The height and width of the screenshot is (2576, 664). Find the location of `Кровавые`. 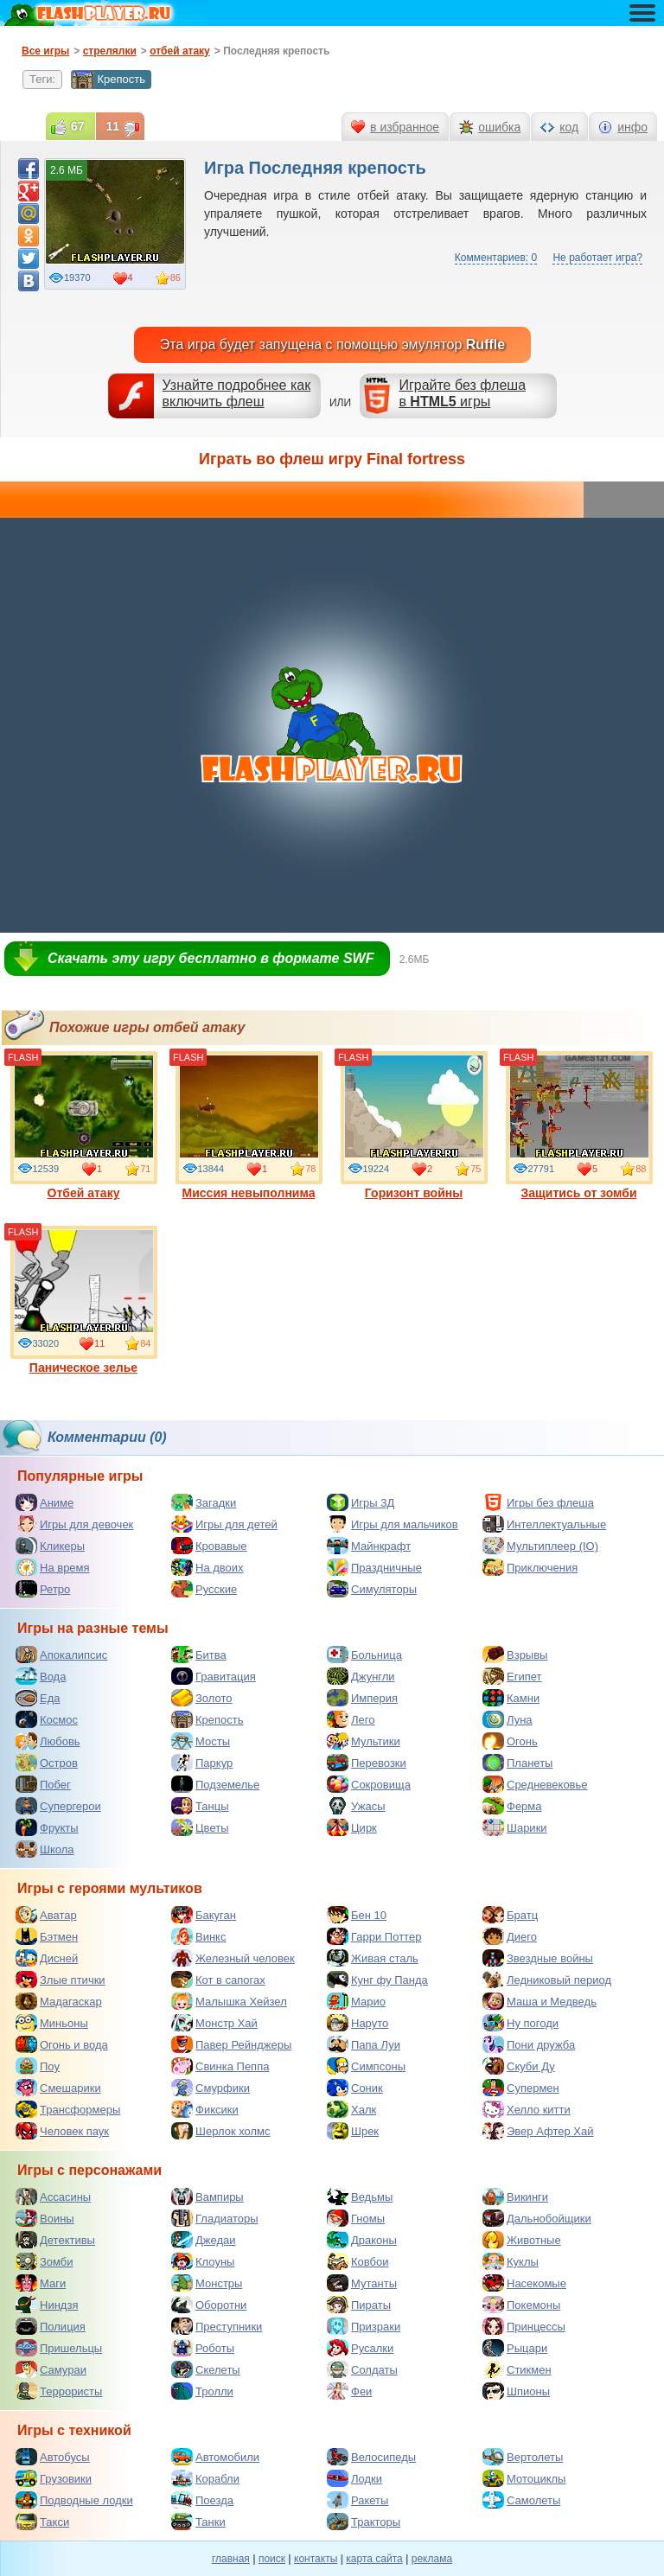

Кровавые is located at coordinates (209, 1545).